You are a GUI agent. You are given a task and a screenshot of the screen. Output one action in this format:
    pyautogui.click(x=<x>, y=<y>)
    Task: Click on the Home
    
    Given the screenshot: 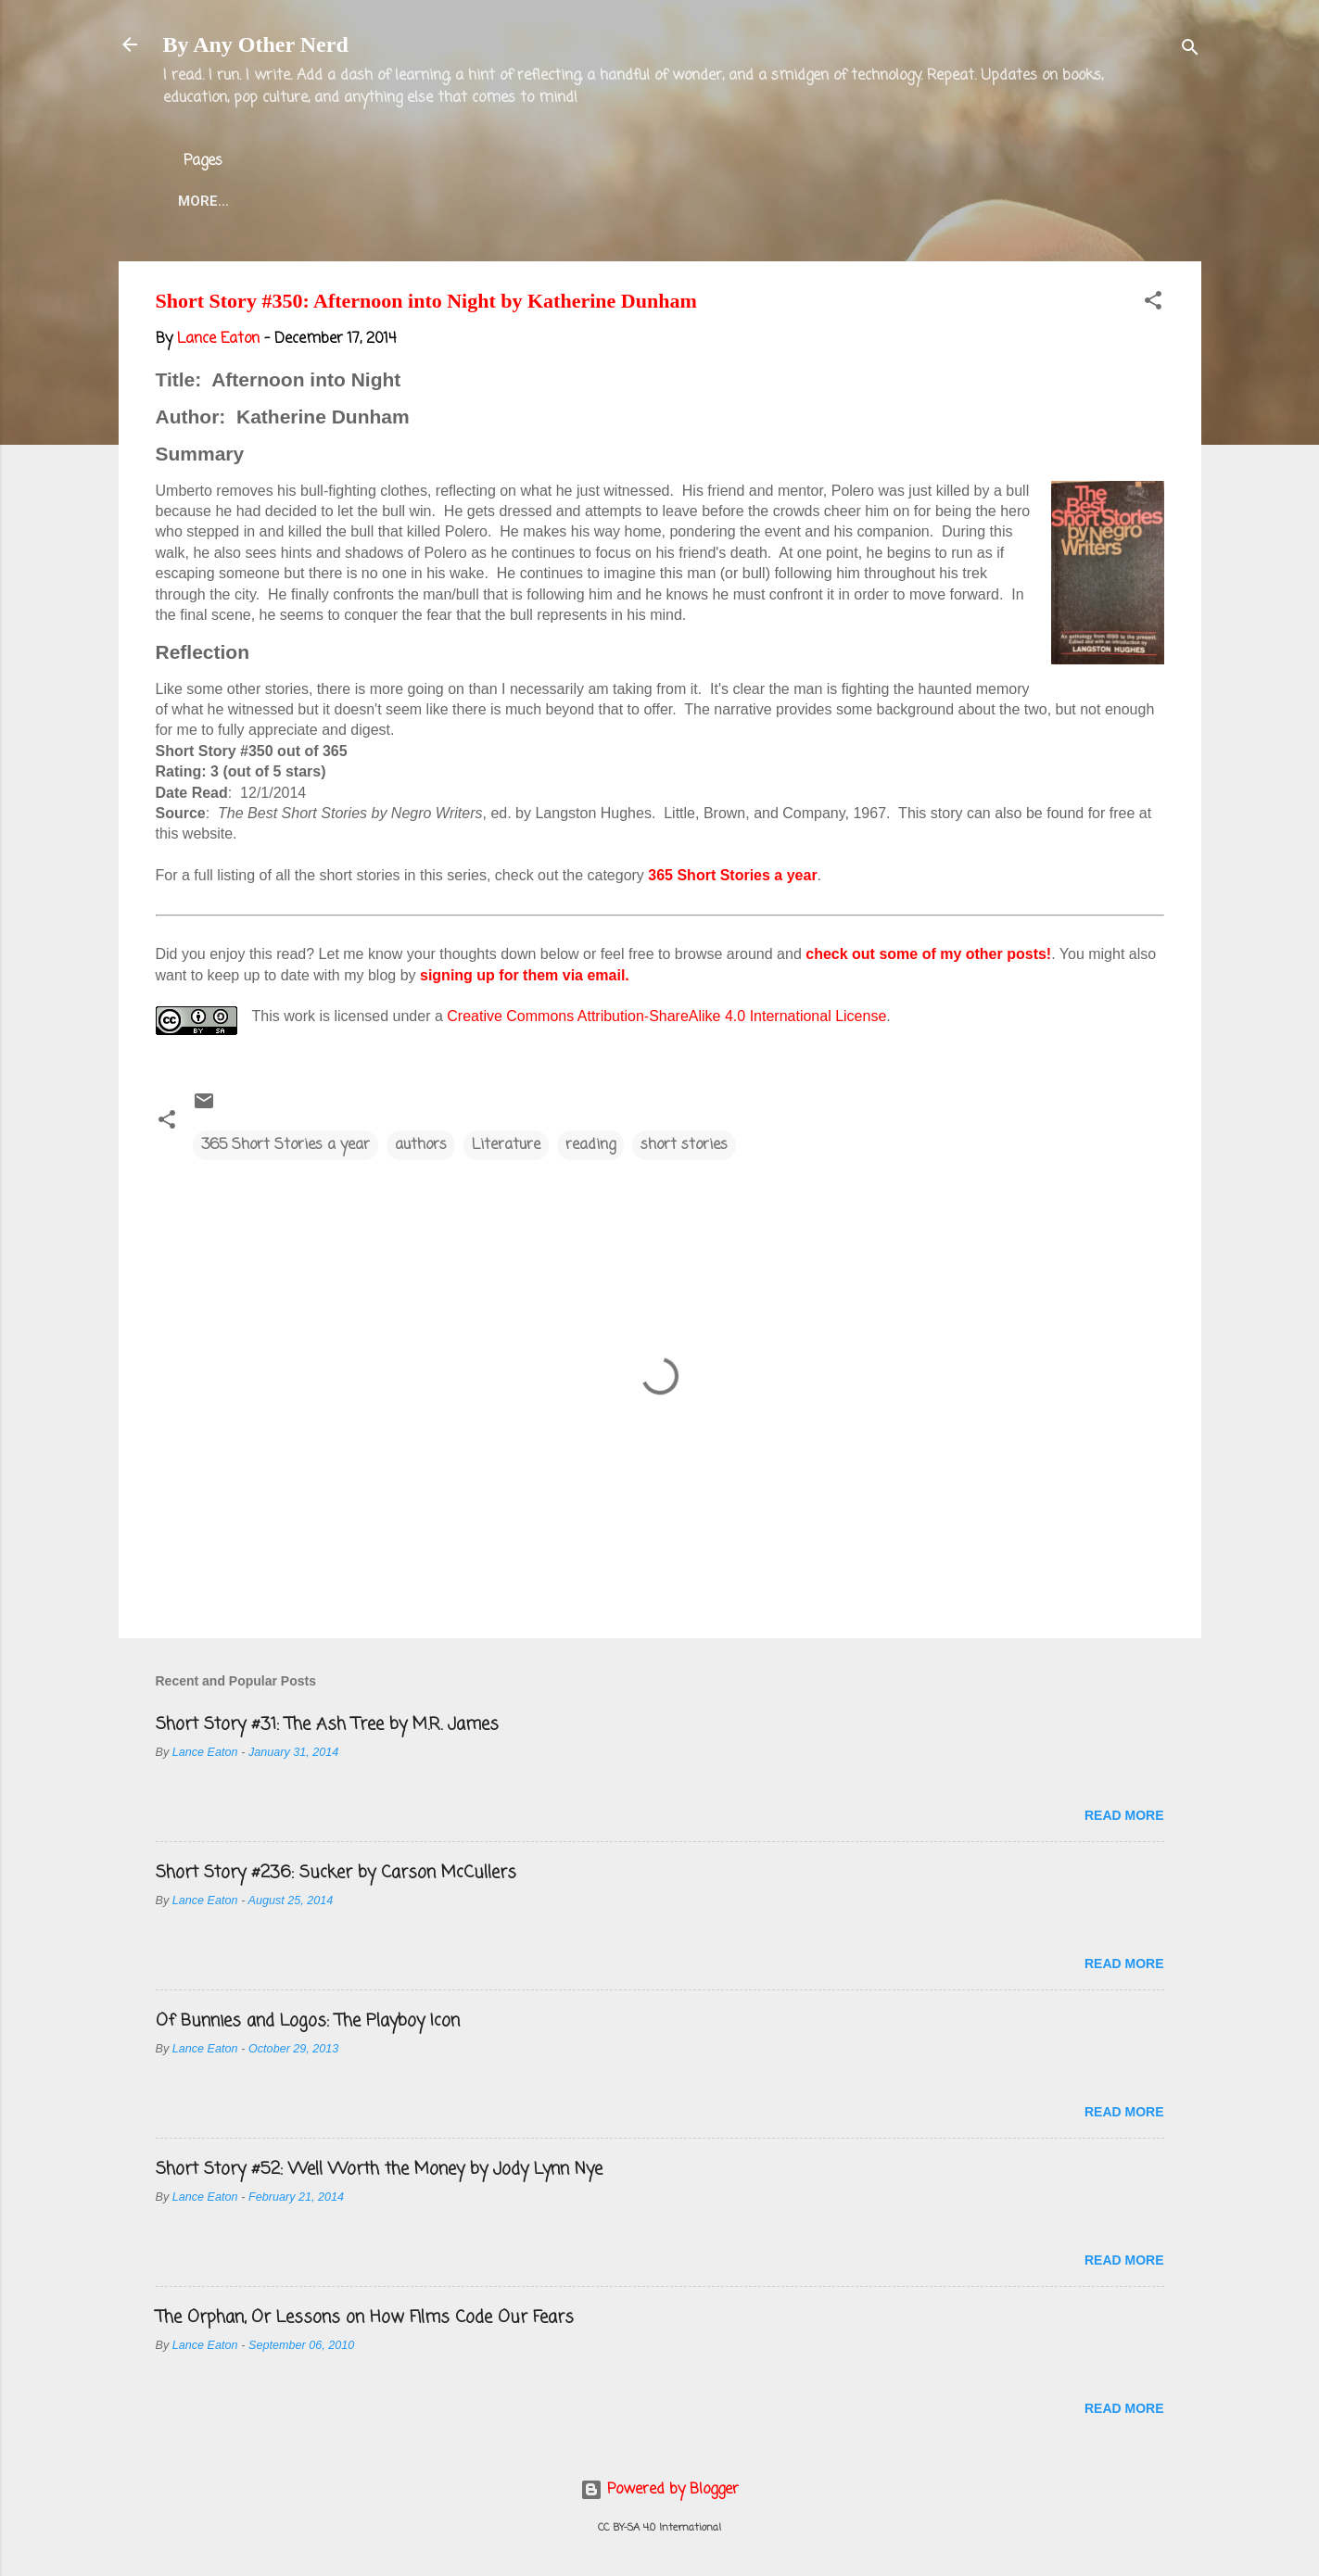 What is the action you would take?
    pyautogui.click(x=198, y=201)
    